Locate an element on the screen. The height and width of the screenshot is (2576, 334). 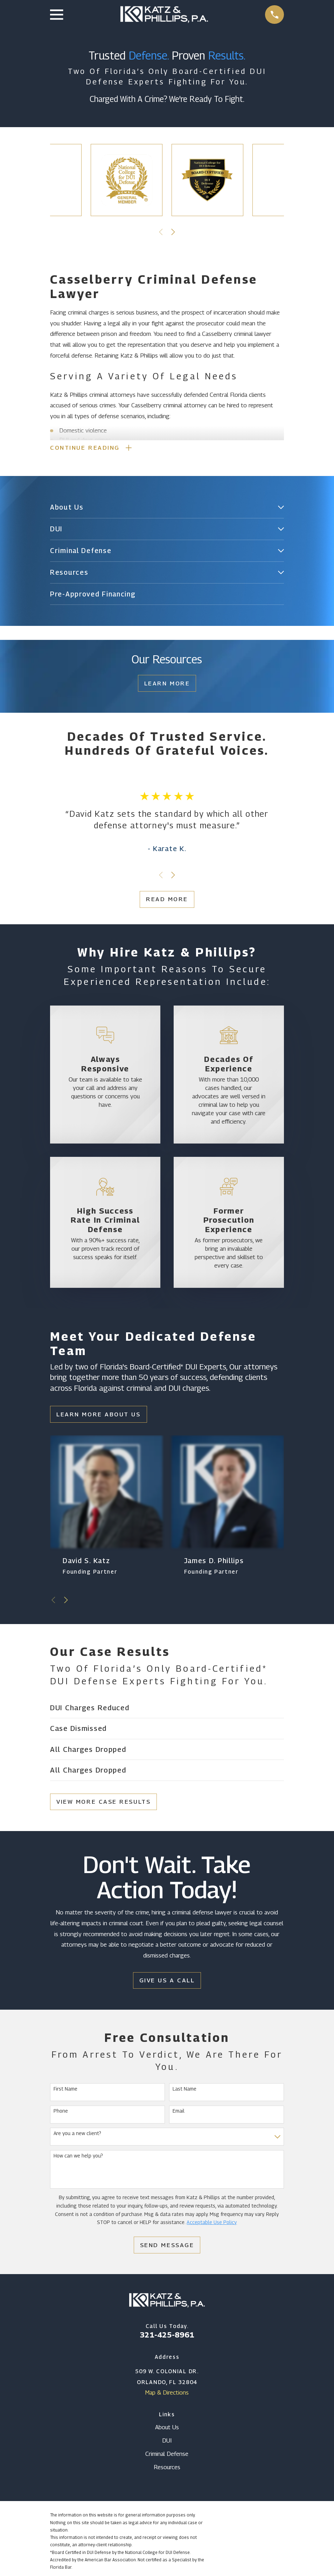
DUI is located at coordinates (167, 2441).